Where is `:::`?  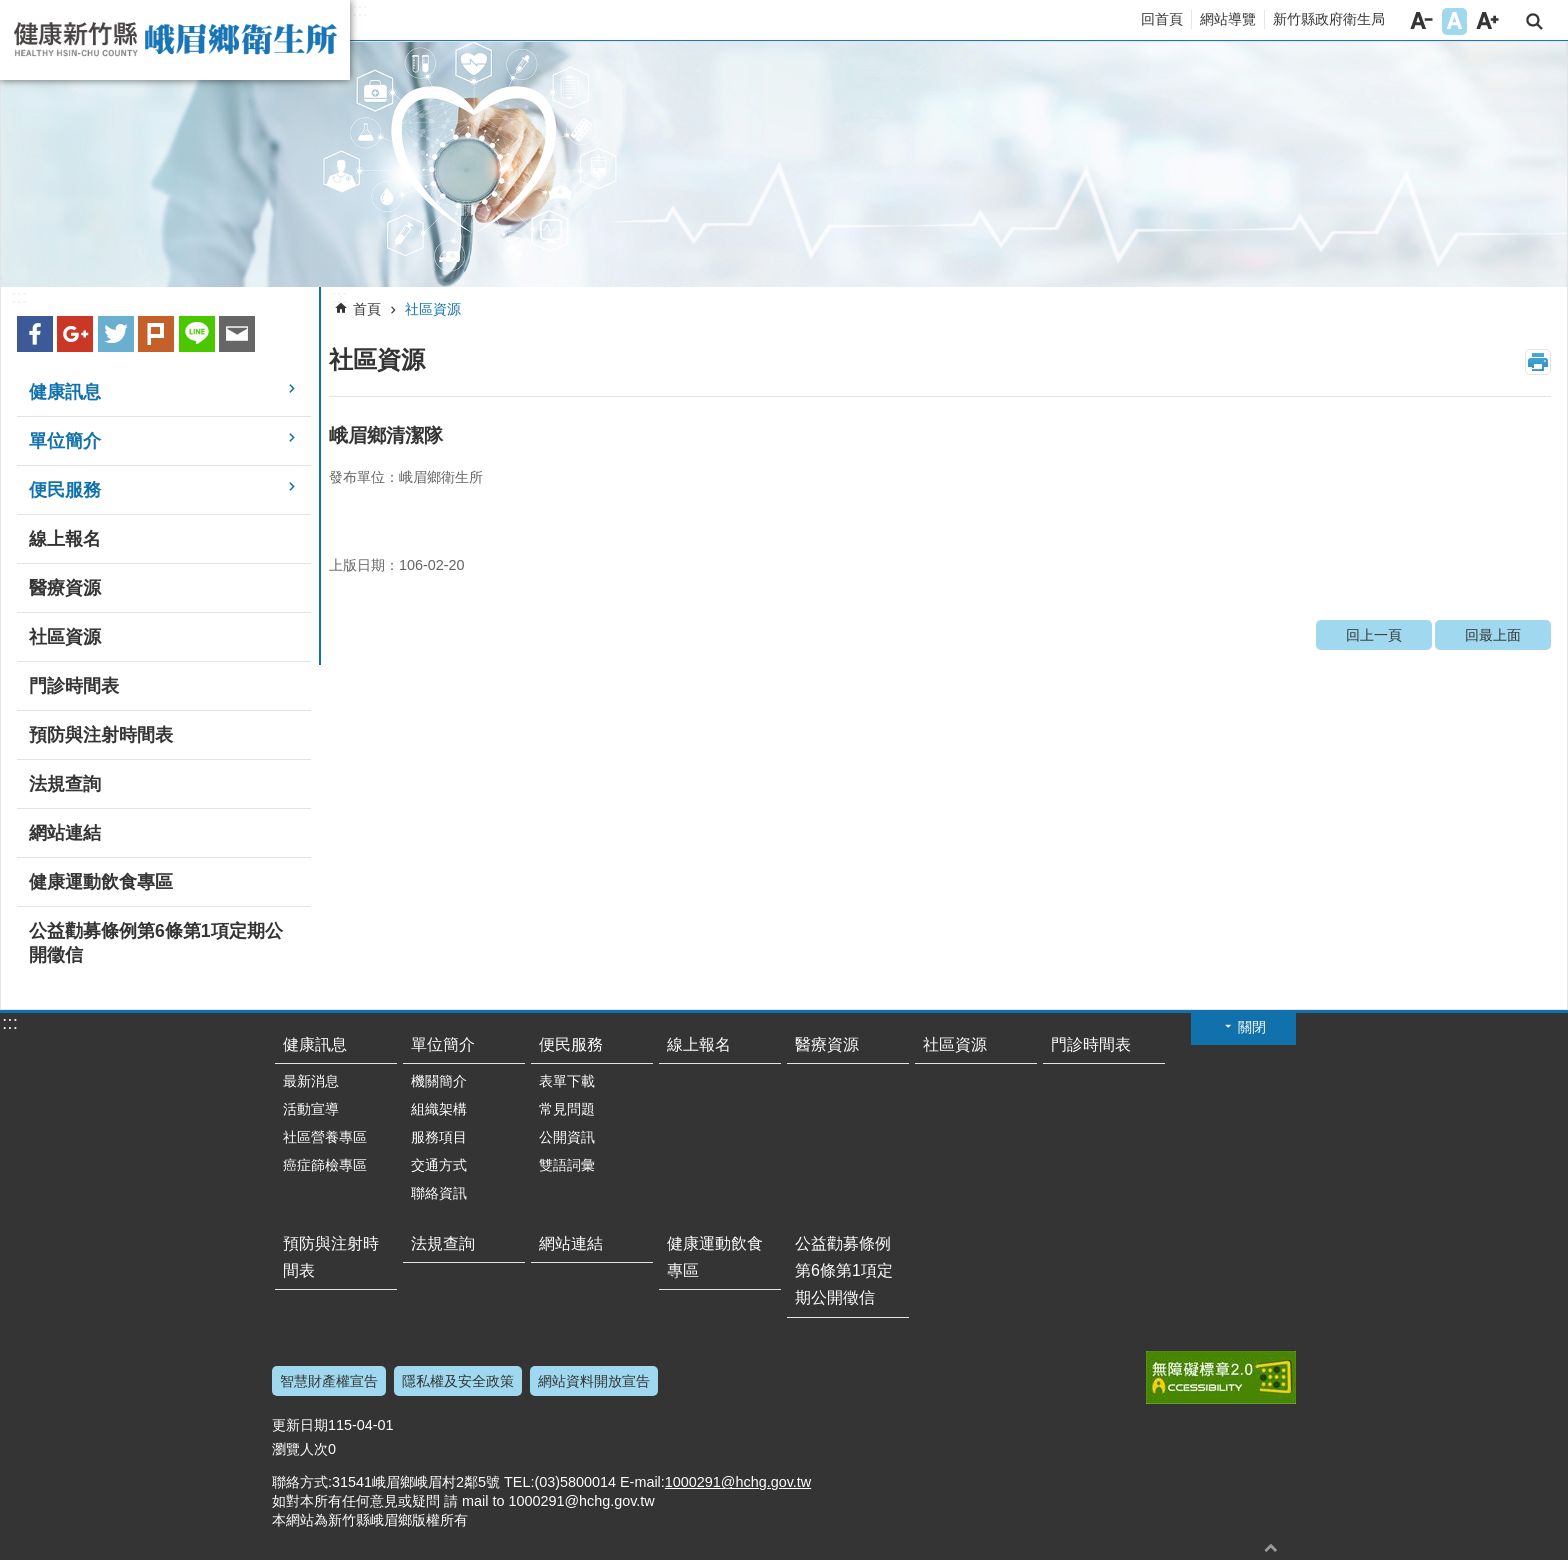 ::: is located at coordinates (360, 10).